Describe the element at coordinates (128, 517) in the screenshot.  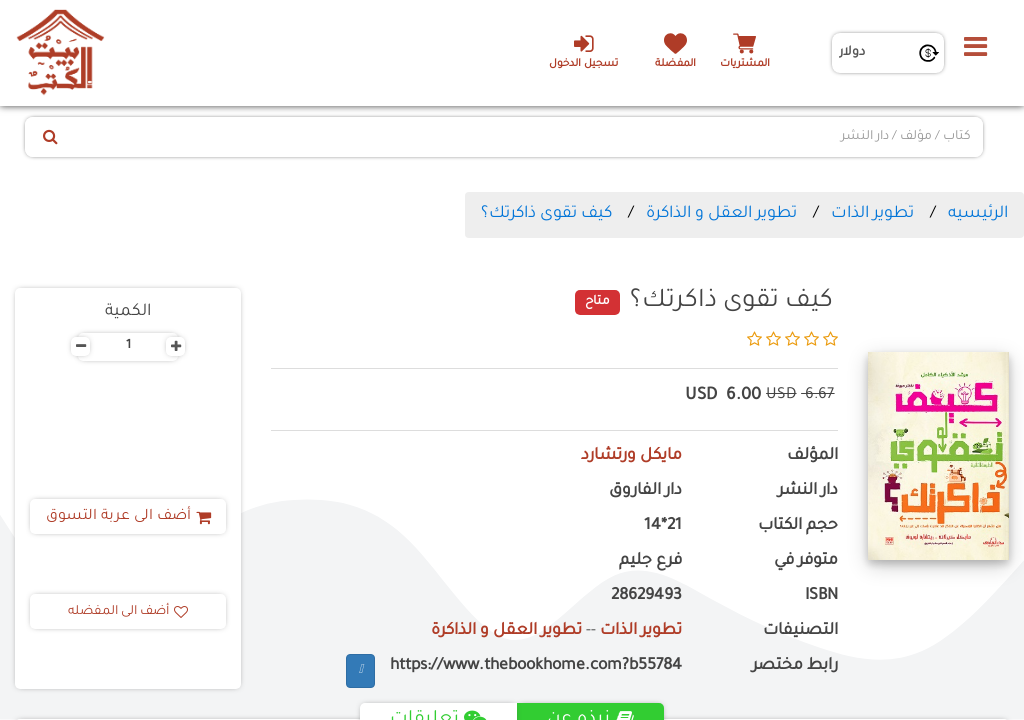
I see `أضف الى عربة التسوق` at that location.